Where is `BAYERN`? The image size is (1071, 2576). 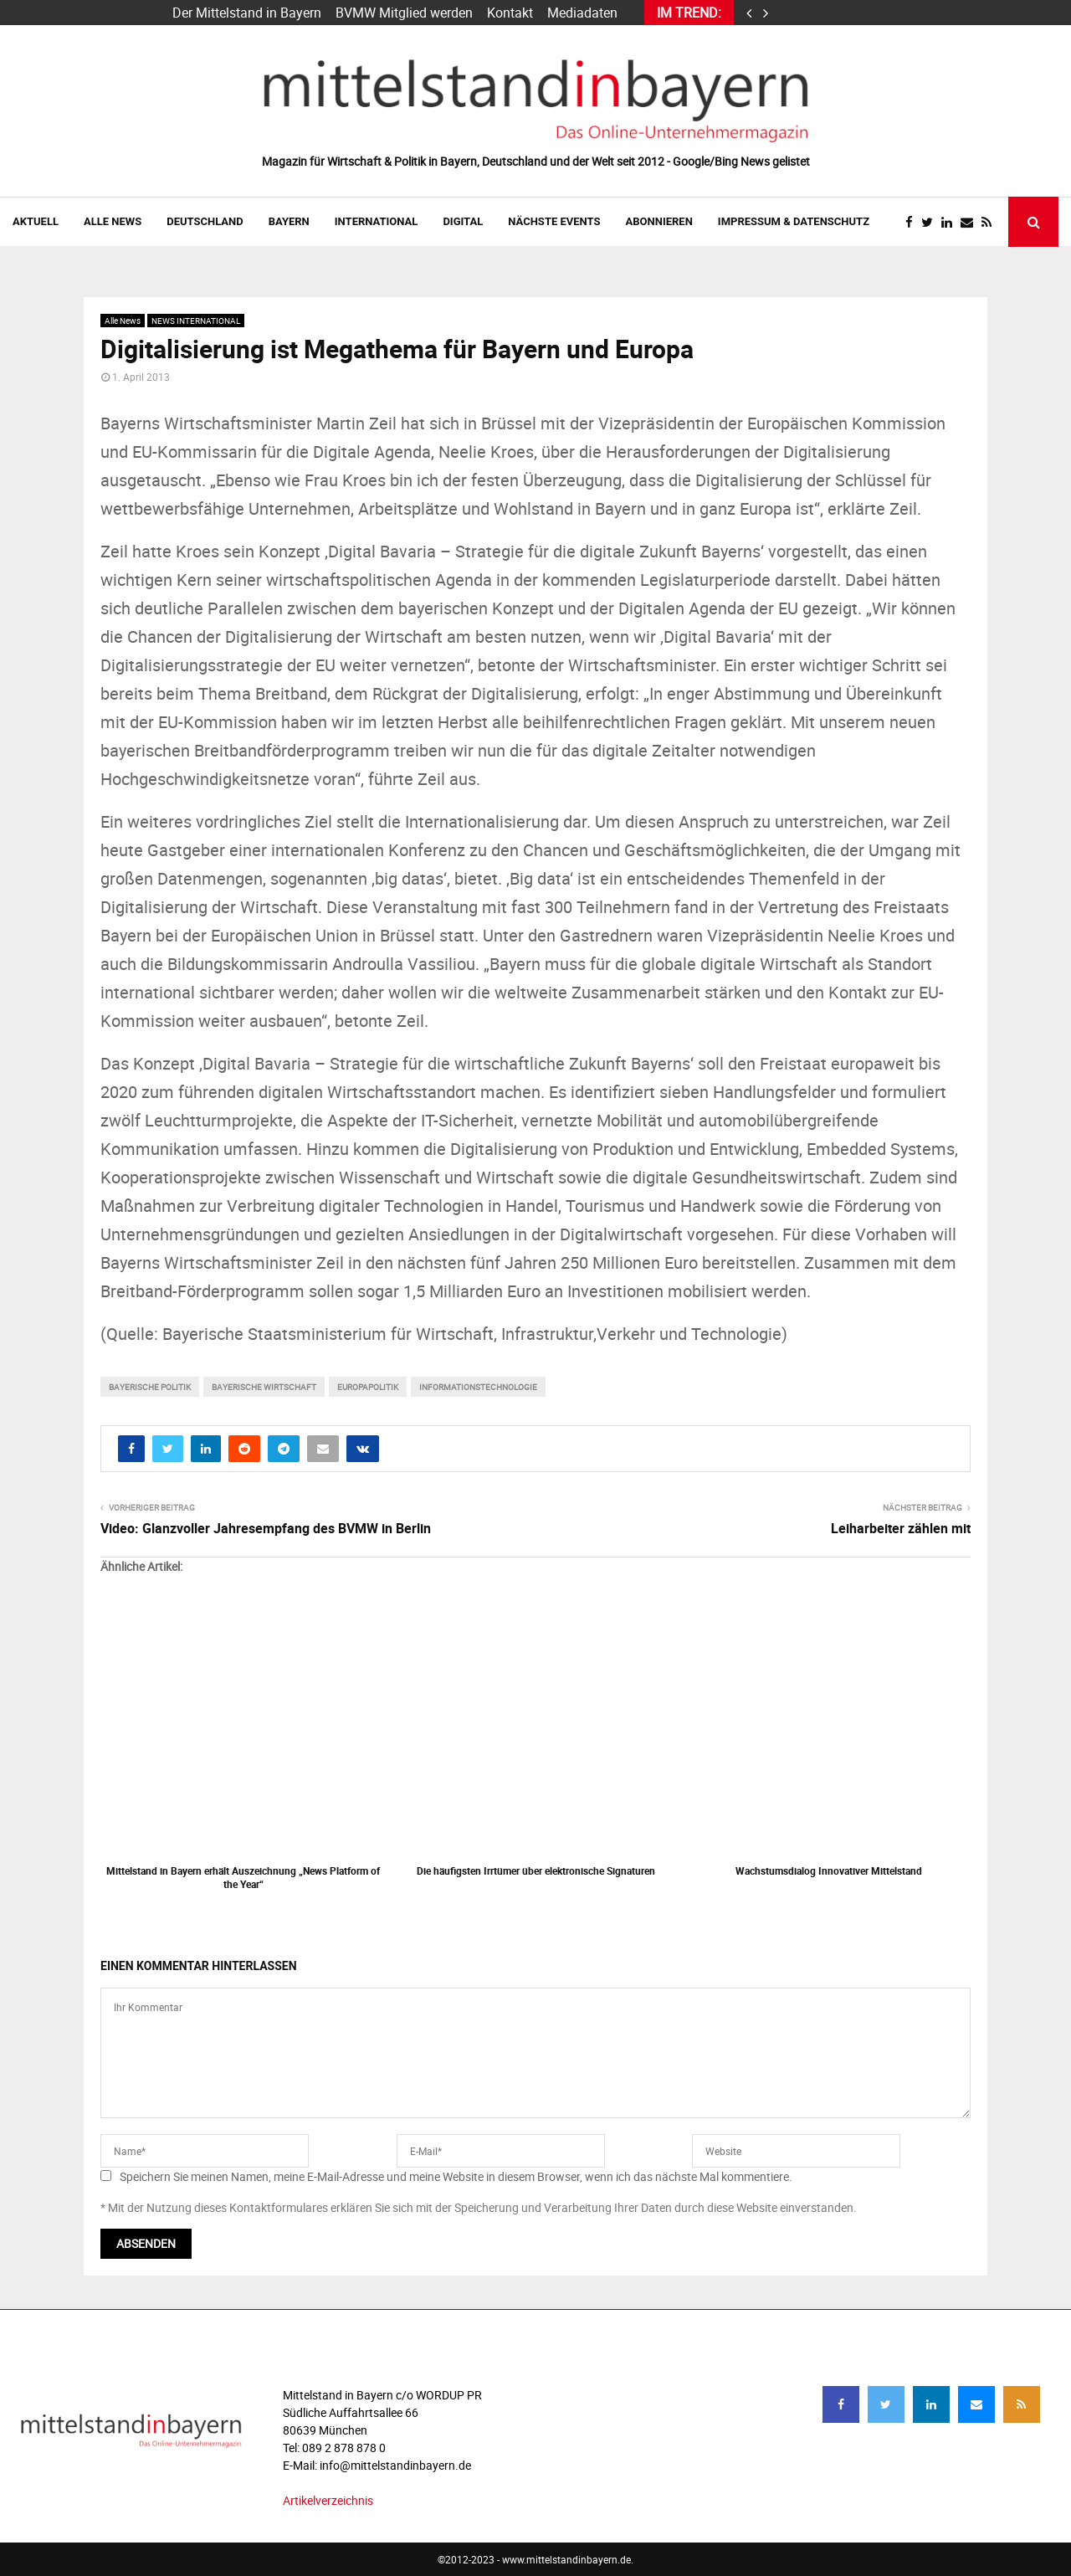 BAYERN is located at coordinates (289, 221).